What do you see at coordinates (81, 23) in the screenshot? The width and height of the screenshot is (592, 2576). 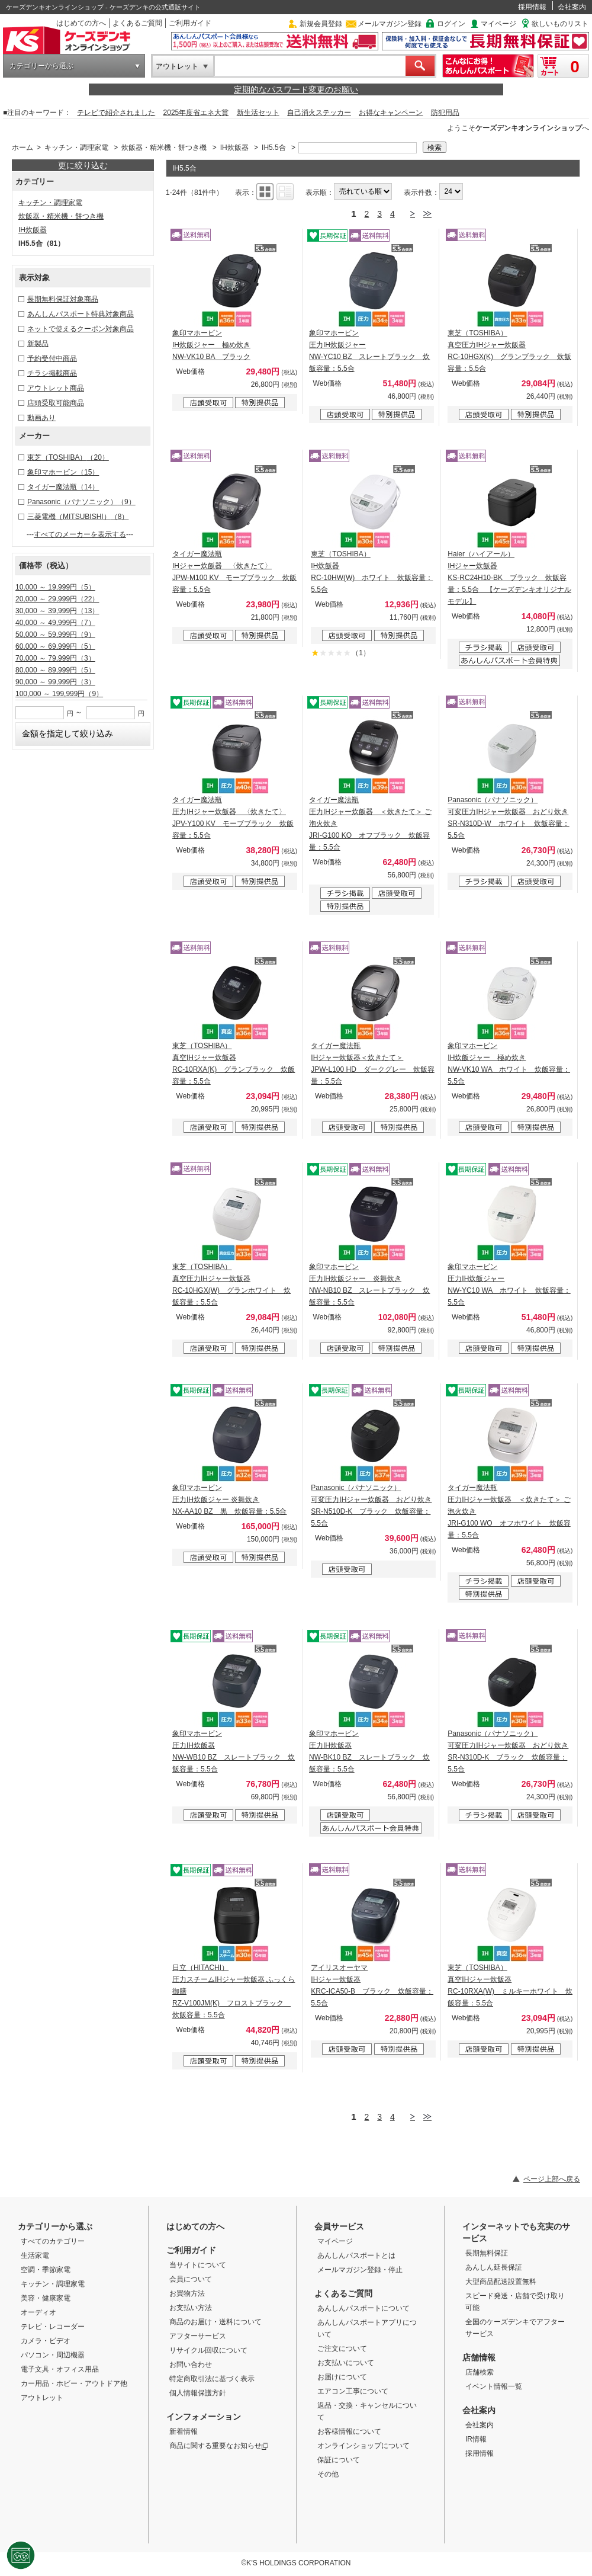 I see `はじめての方へ` at bounding box center [81, 23].